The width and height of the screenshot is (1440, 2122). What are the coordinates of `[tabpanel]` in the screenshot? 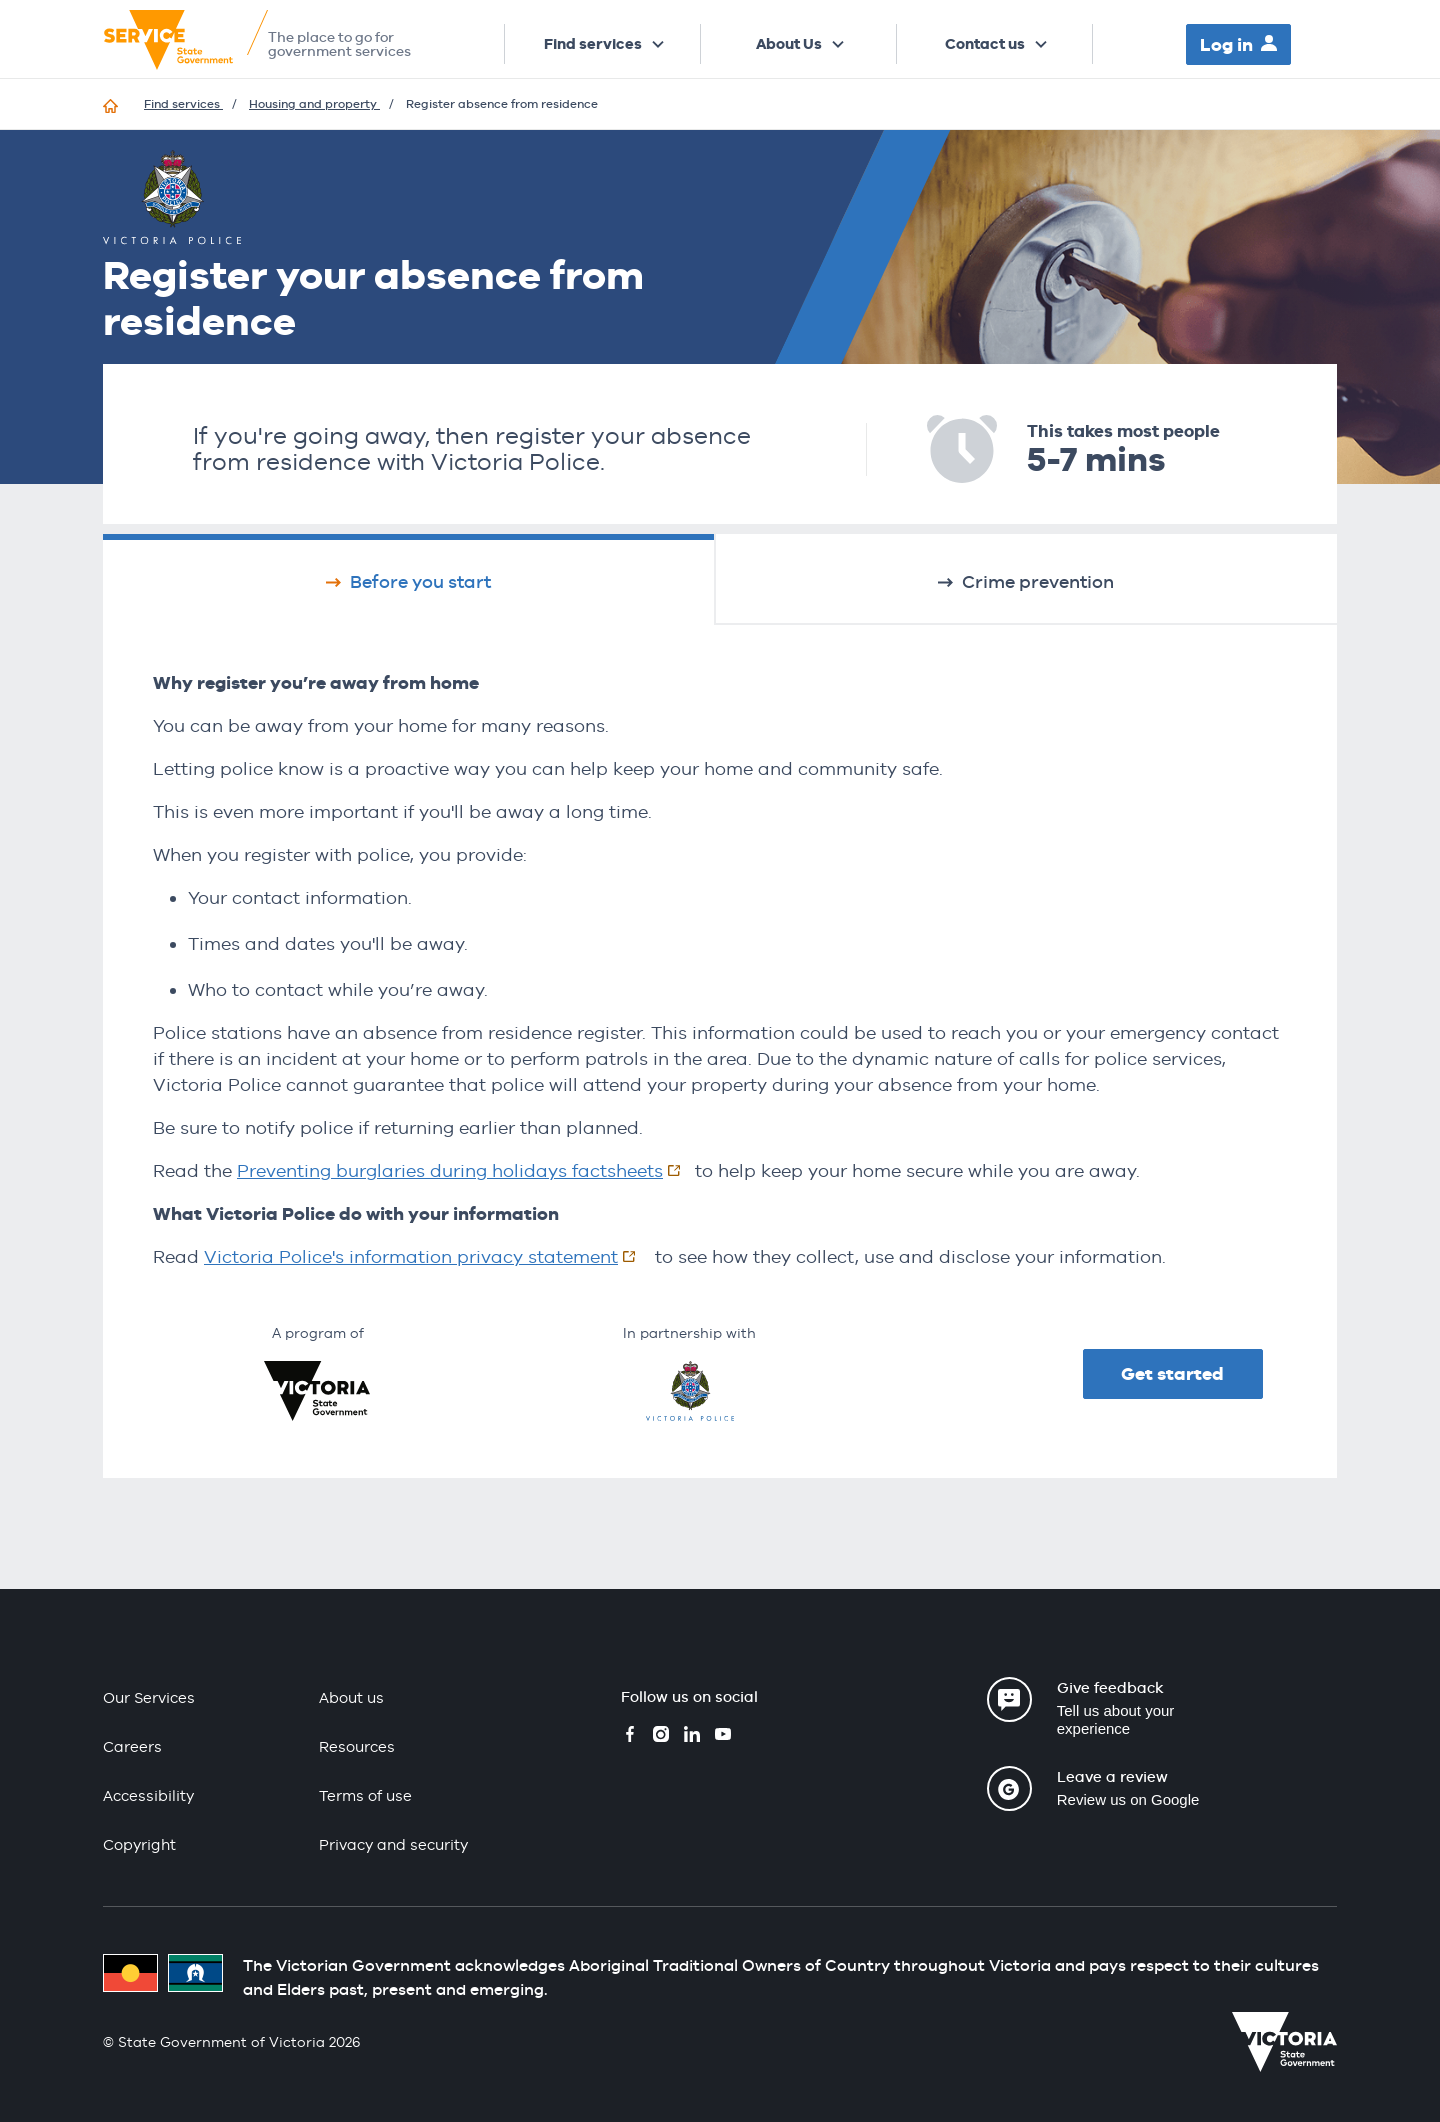 It's located at (720, 970).